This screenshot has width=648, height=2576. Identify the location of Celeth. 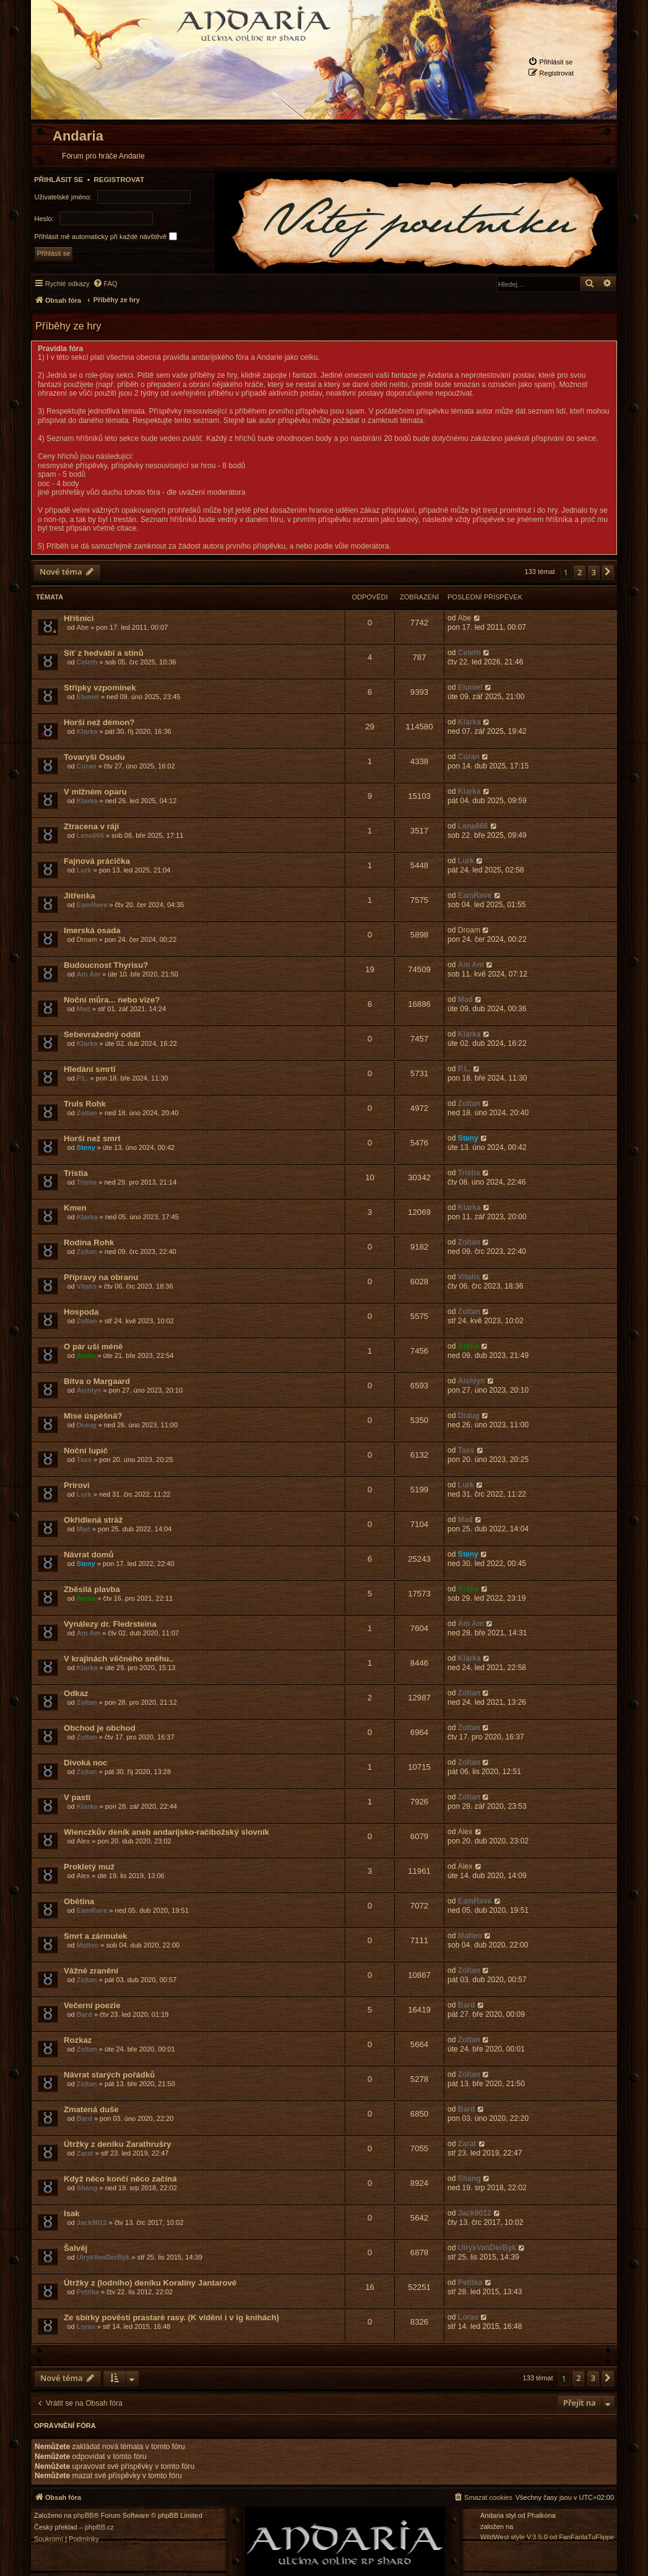
(87, 662).